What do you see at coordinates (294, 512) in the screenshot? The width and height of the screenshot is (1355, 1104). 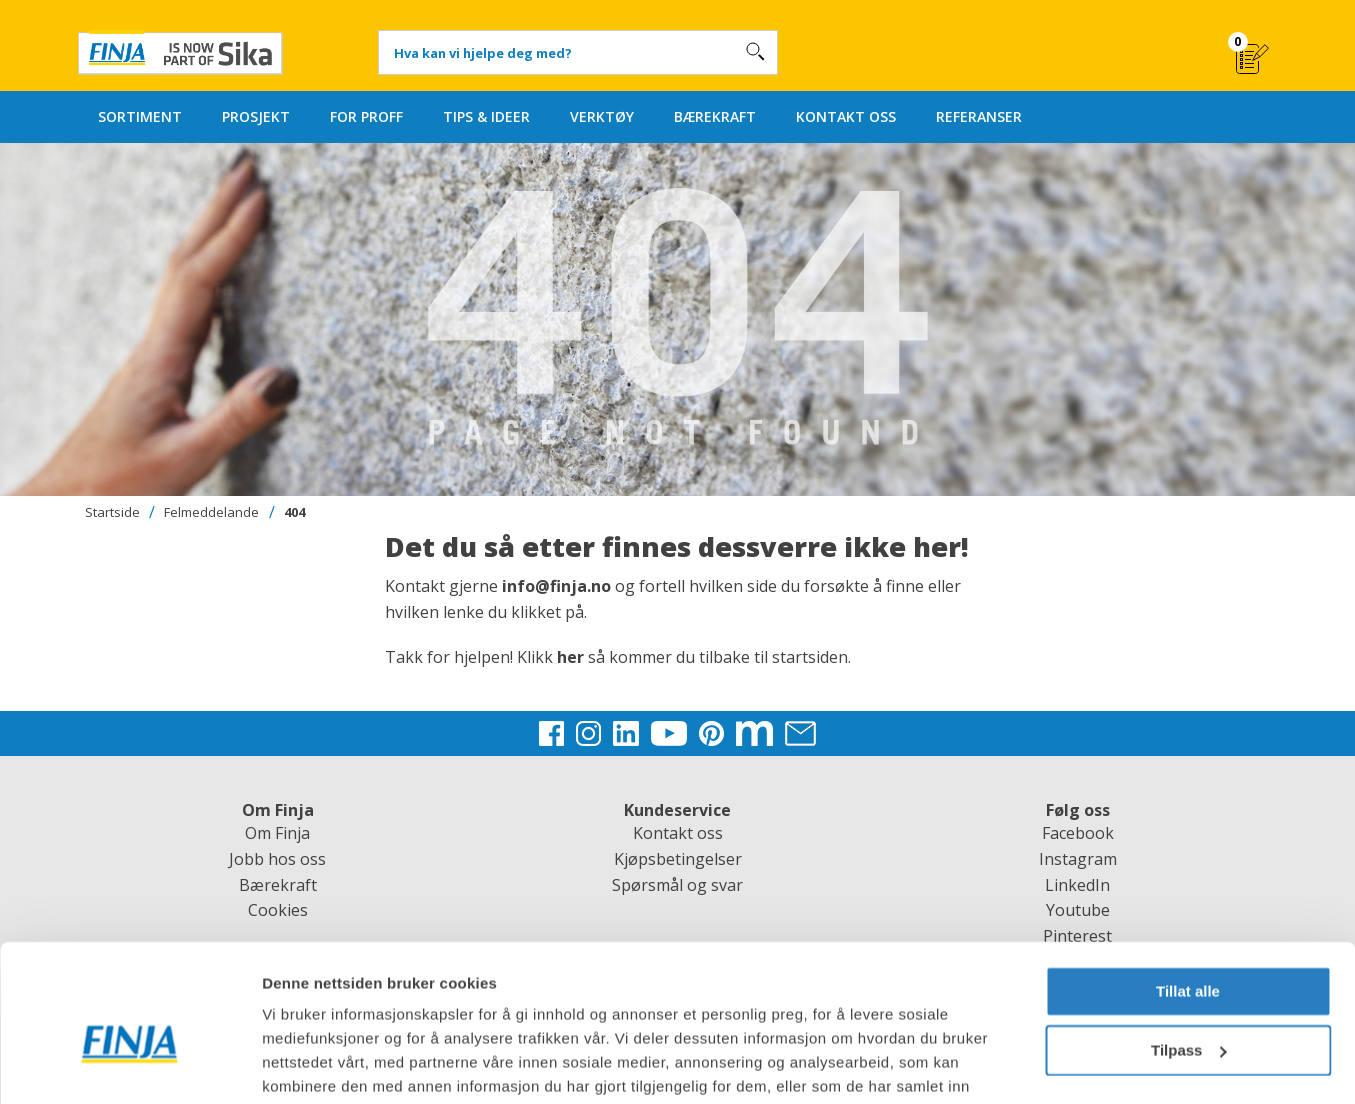 I see `404` at bounding box center [294, 512].